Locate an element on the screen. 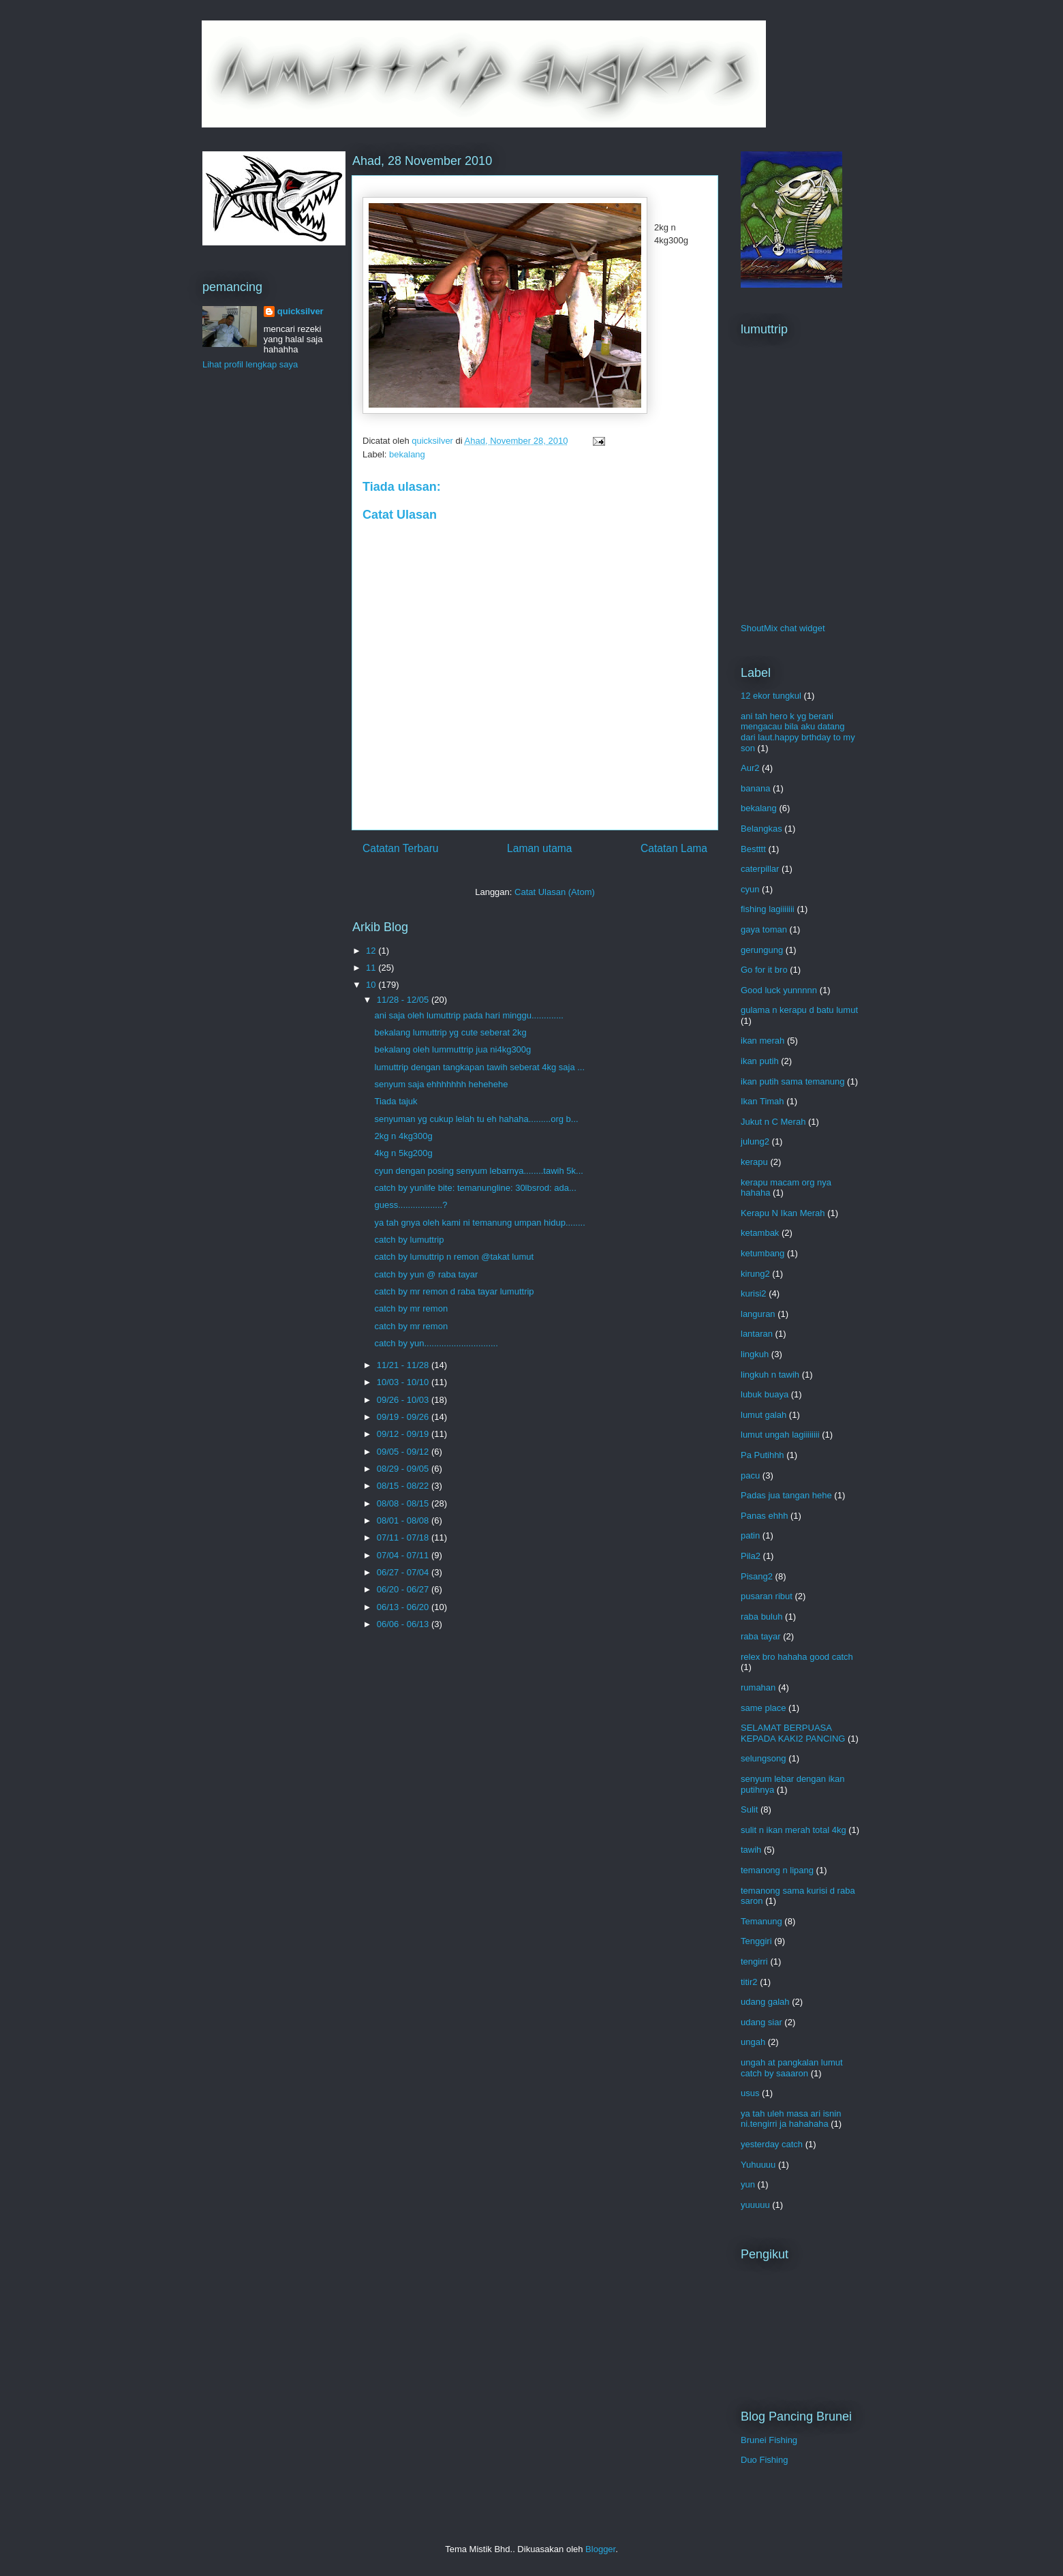  09/12 - 09/19 is located at coordinates (404, 1434).